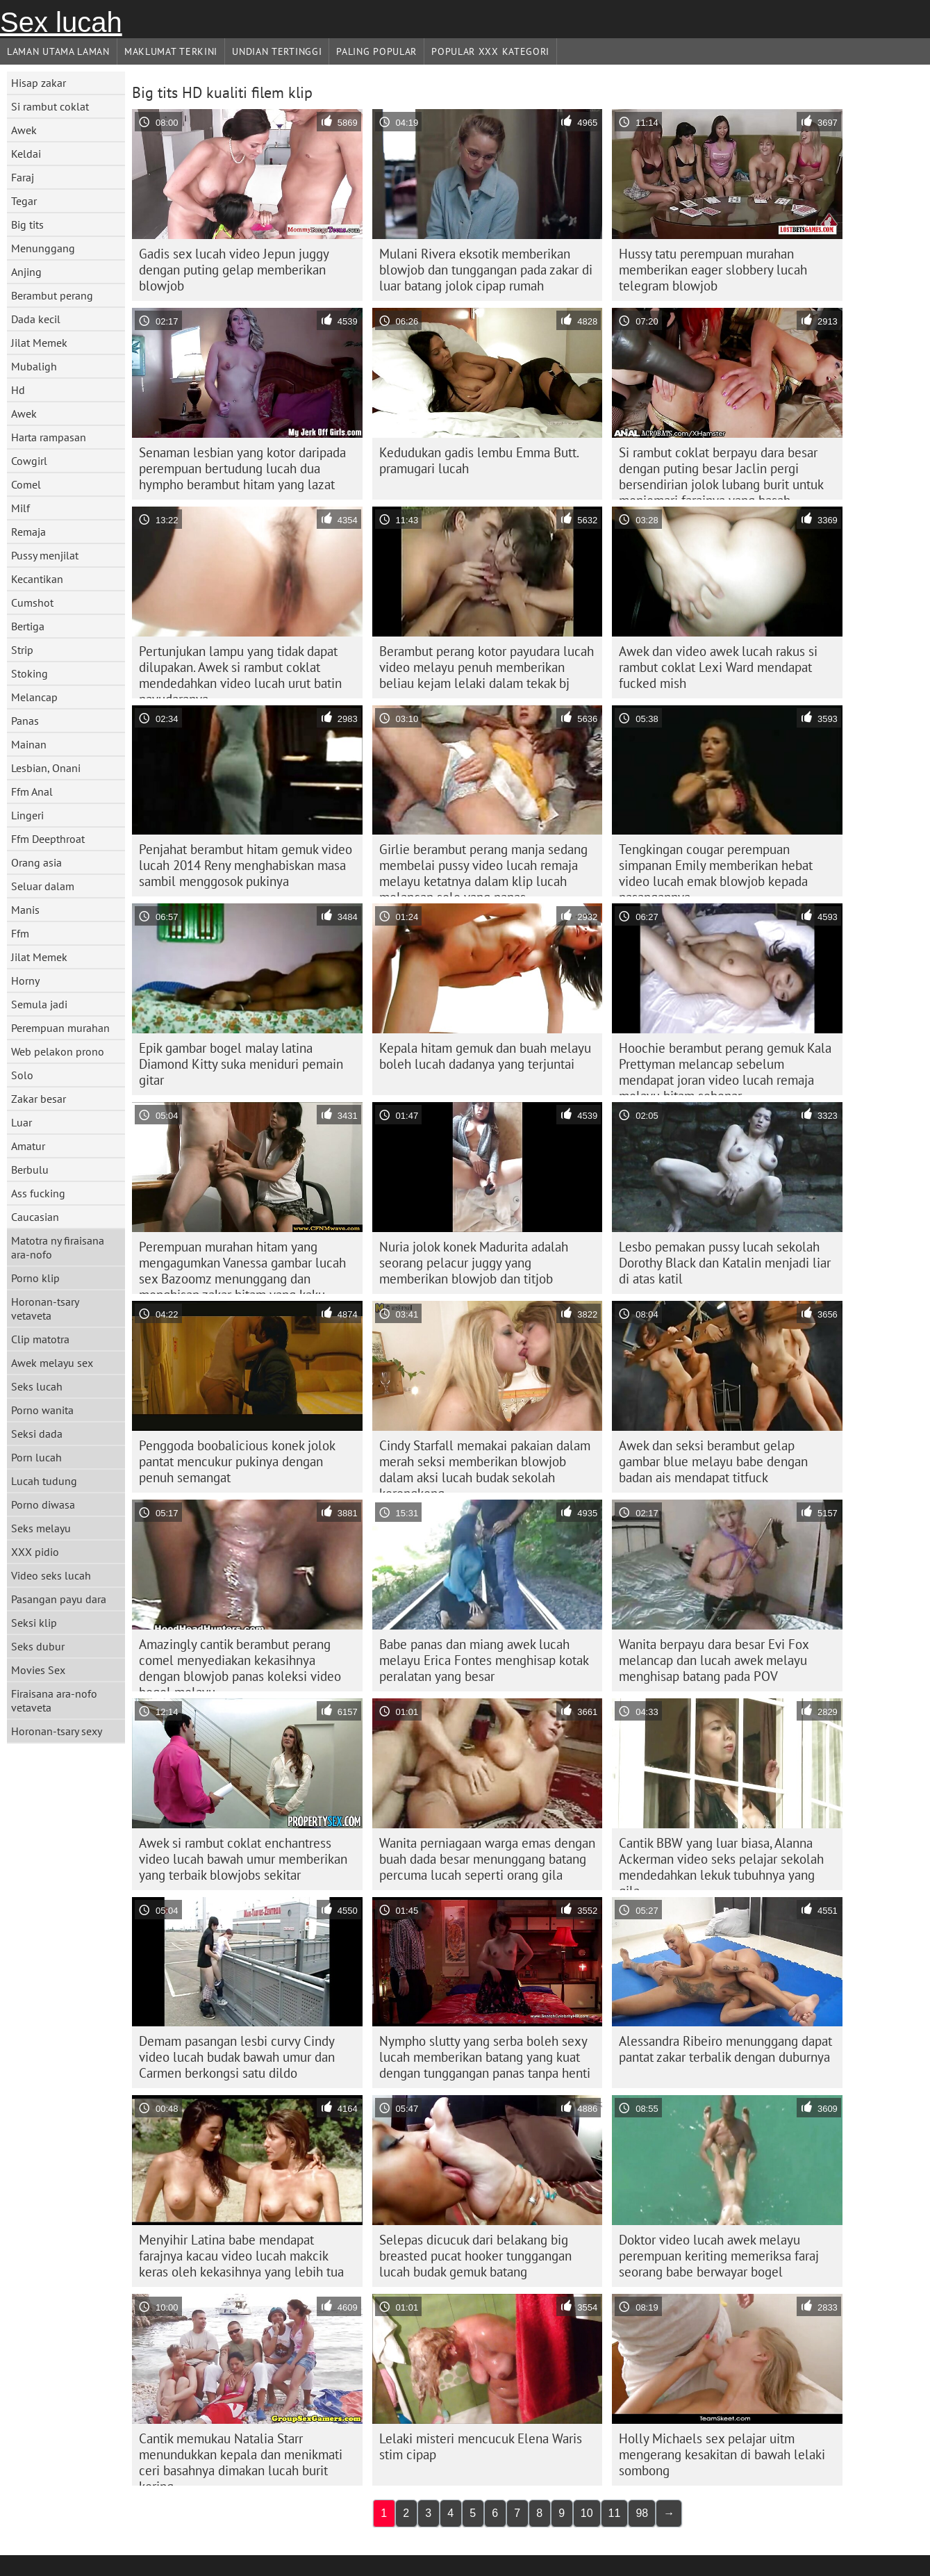 The height and width of the screenshot is (2576, 930). What do you see at coordinates (38, 1670) in the screenshot?
I see `Movies Sex` at bounding box center [38, 1670].